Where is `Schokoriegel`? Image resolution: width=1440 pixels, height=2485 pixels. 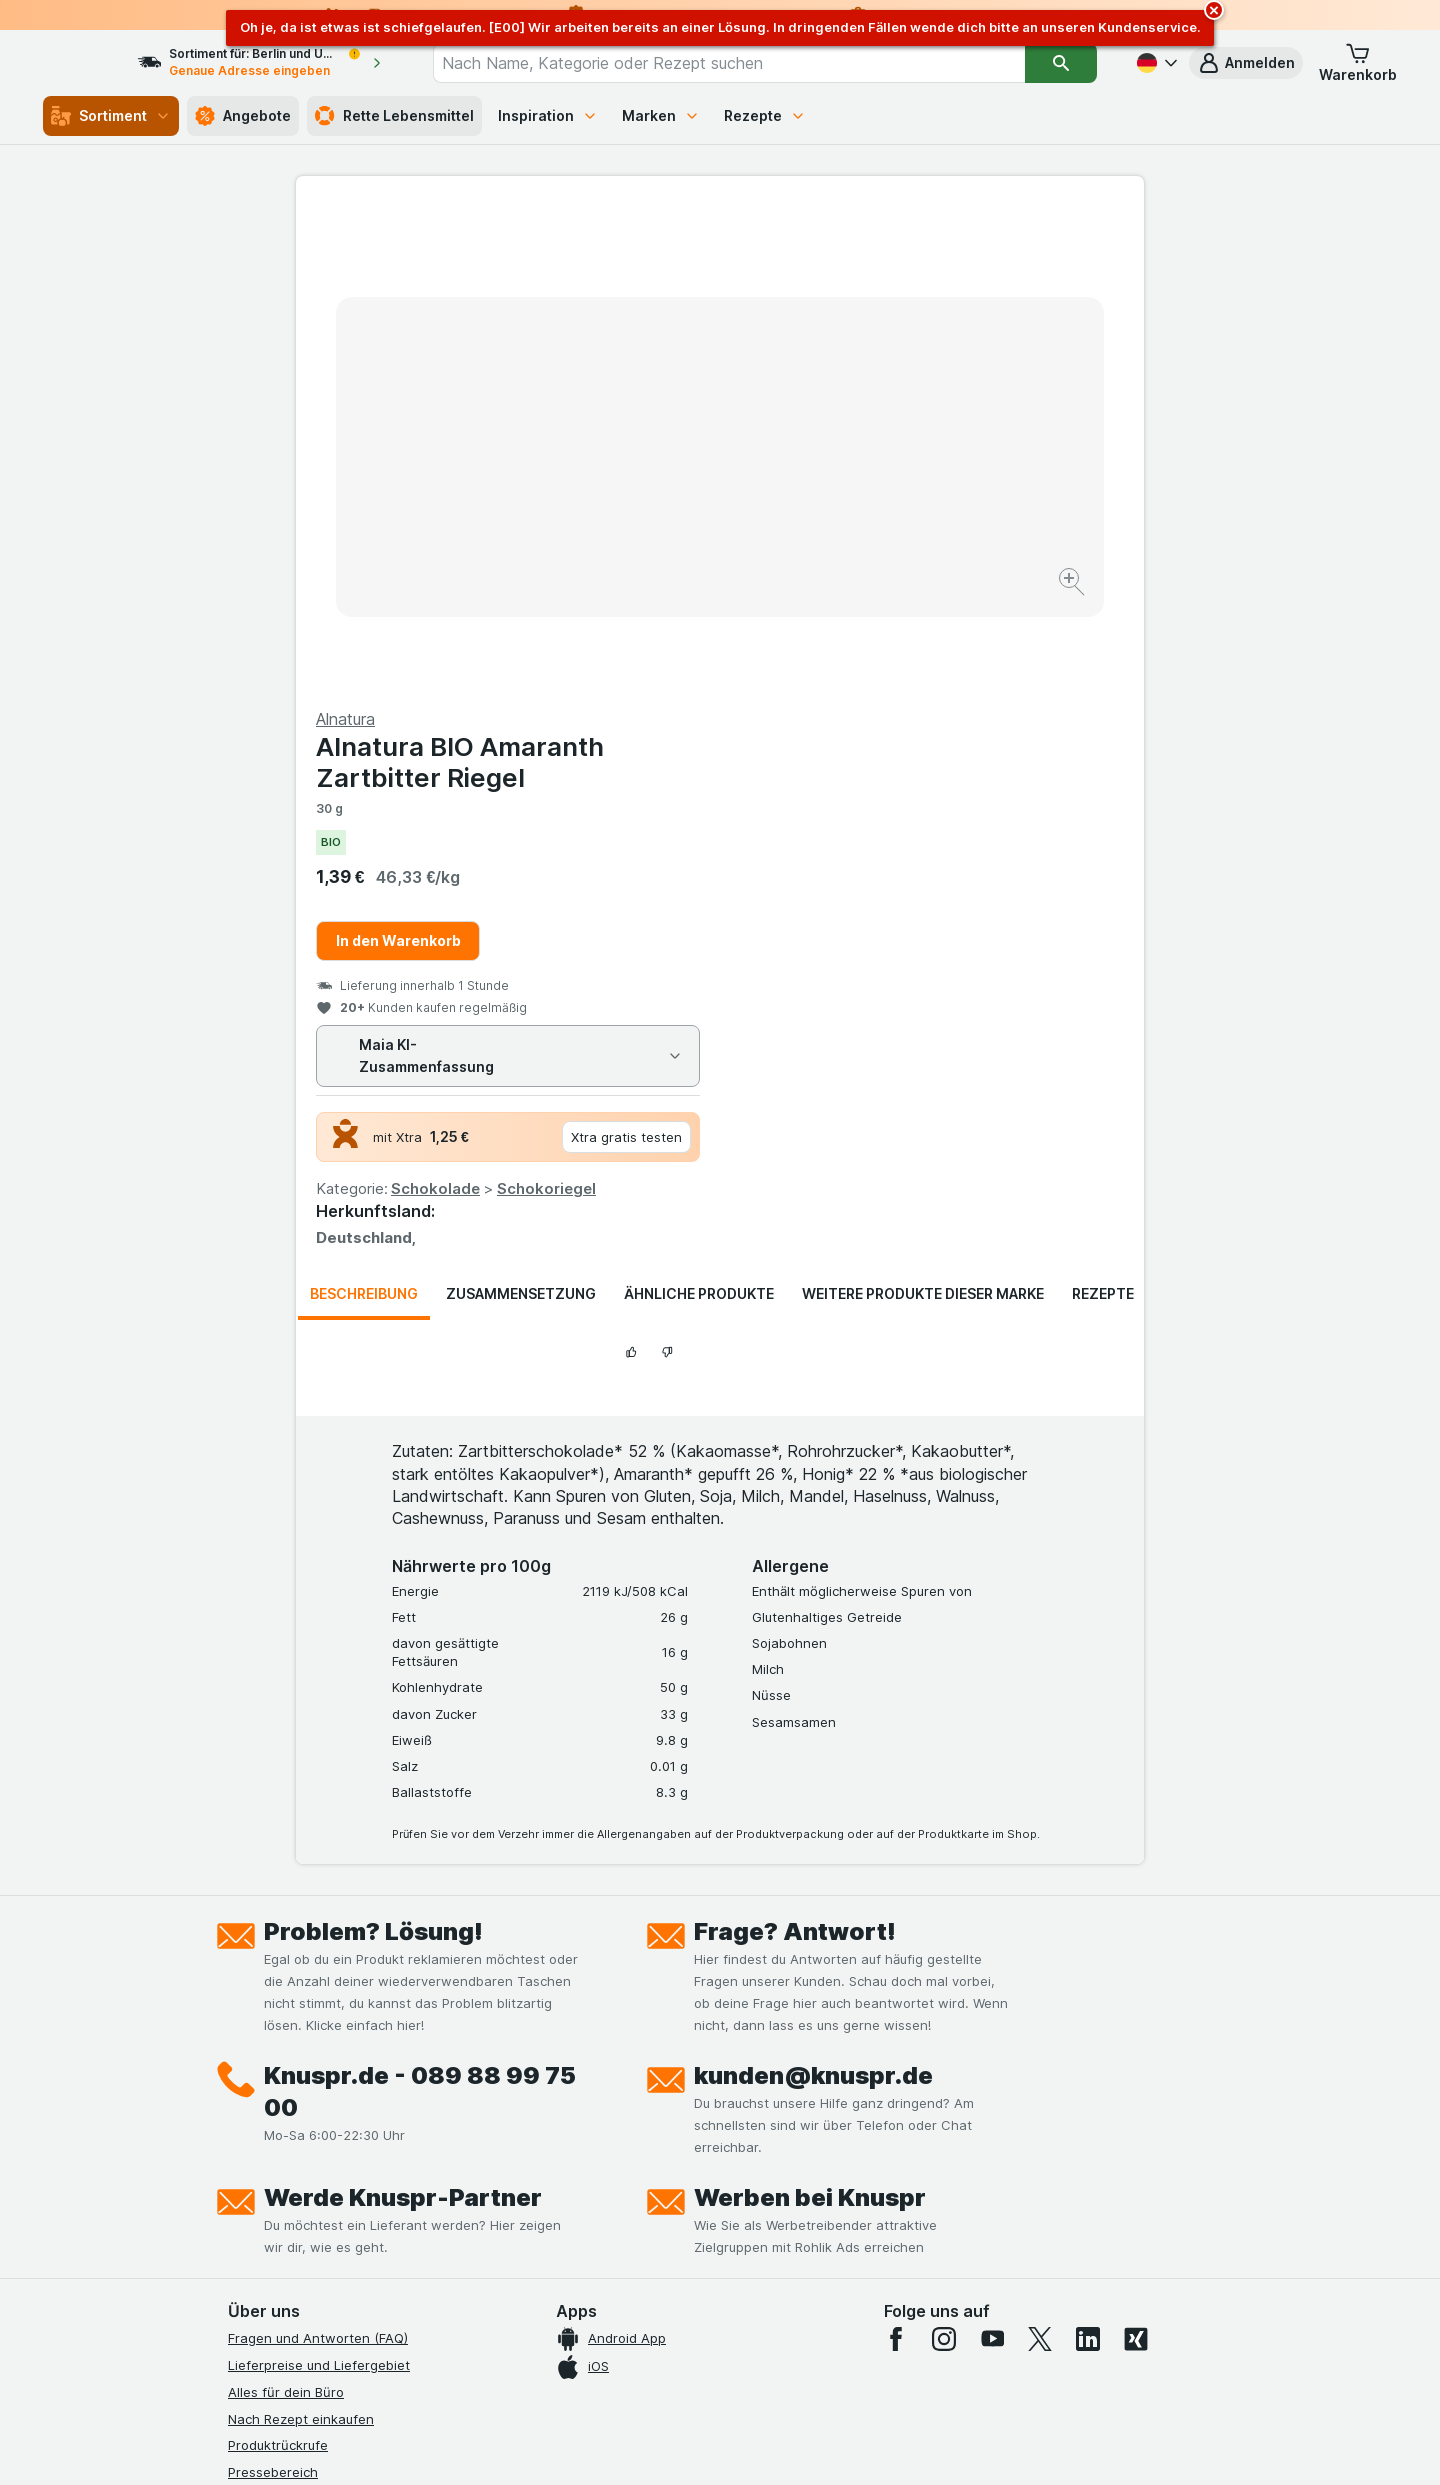 Schokoriegel is located at coordinates (970, 707).